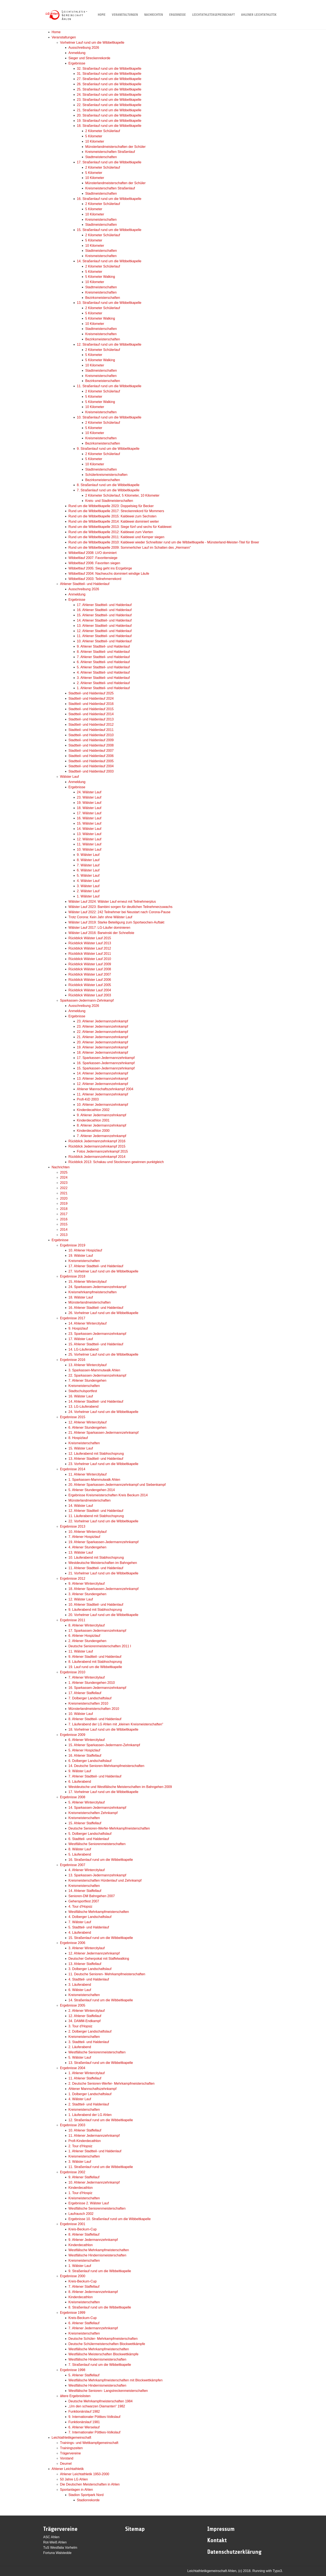 The height and width of the screenshot is (2576, 326). What do you see at coordinates (97, 1141) in the screenshot?
I see `Rückblick Jedermannzehnkampf 2016` at bounding box center [97, 1141].